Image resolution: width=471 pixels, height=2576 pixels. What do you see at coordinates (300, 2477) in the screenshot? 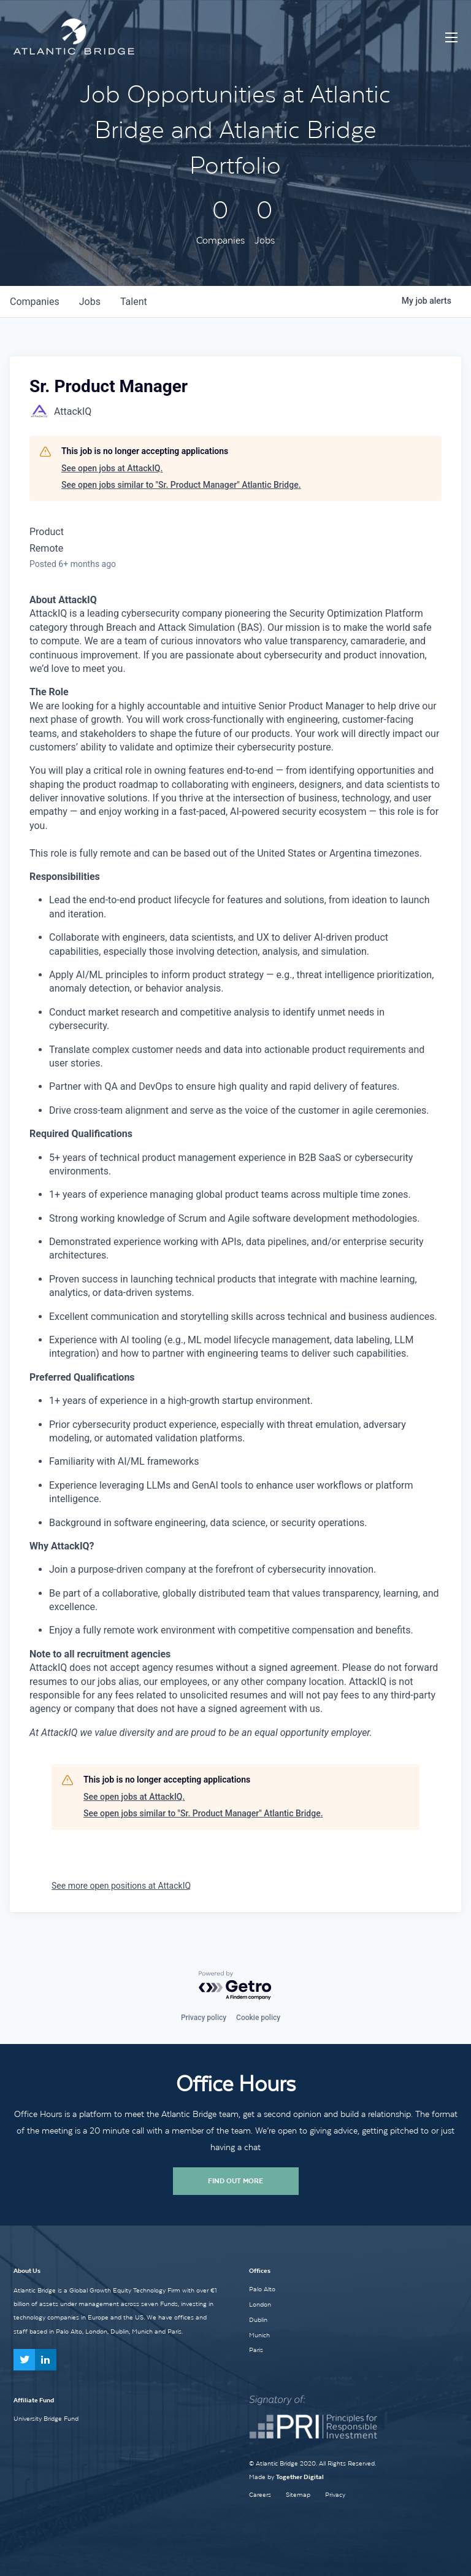
I see `Together Digital` at bounding box center [300, 2477].